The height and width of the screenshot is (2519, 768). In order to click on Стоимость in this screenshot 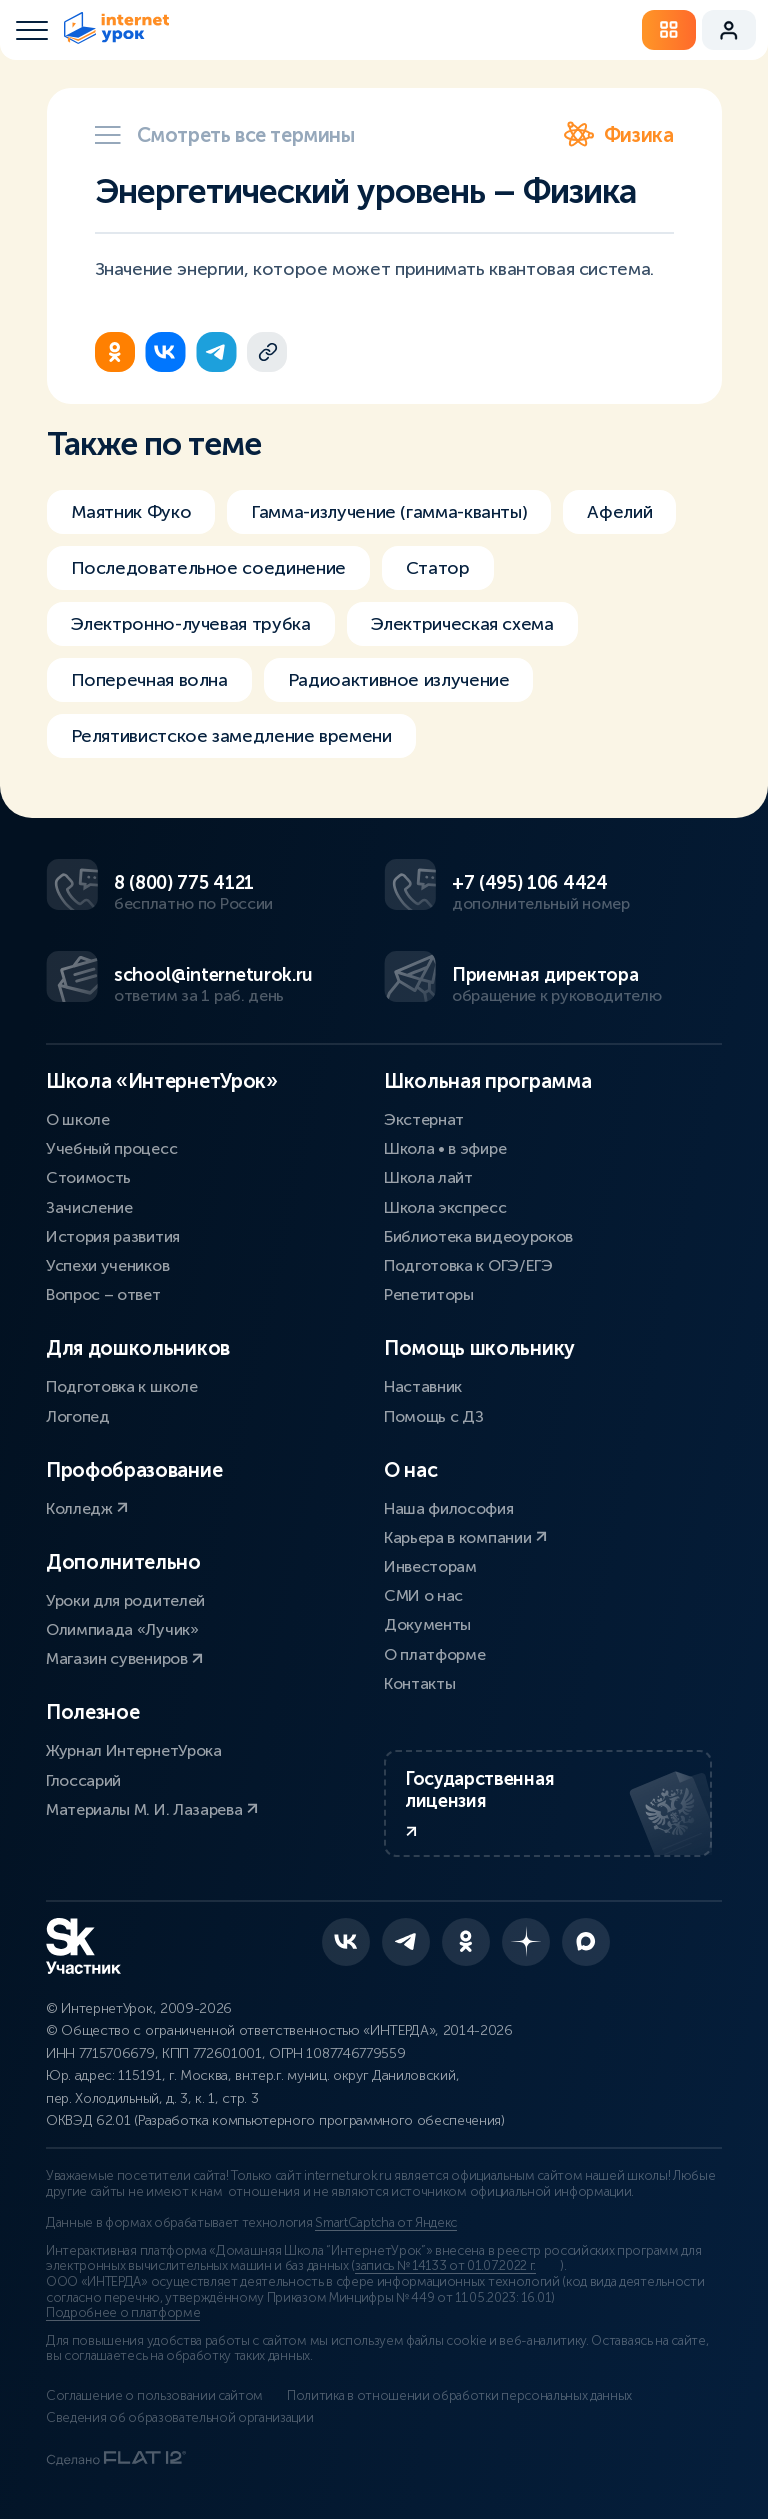, I will do `click(88, 1177)`.